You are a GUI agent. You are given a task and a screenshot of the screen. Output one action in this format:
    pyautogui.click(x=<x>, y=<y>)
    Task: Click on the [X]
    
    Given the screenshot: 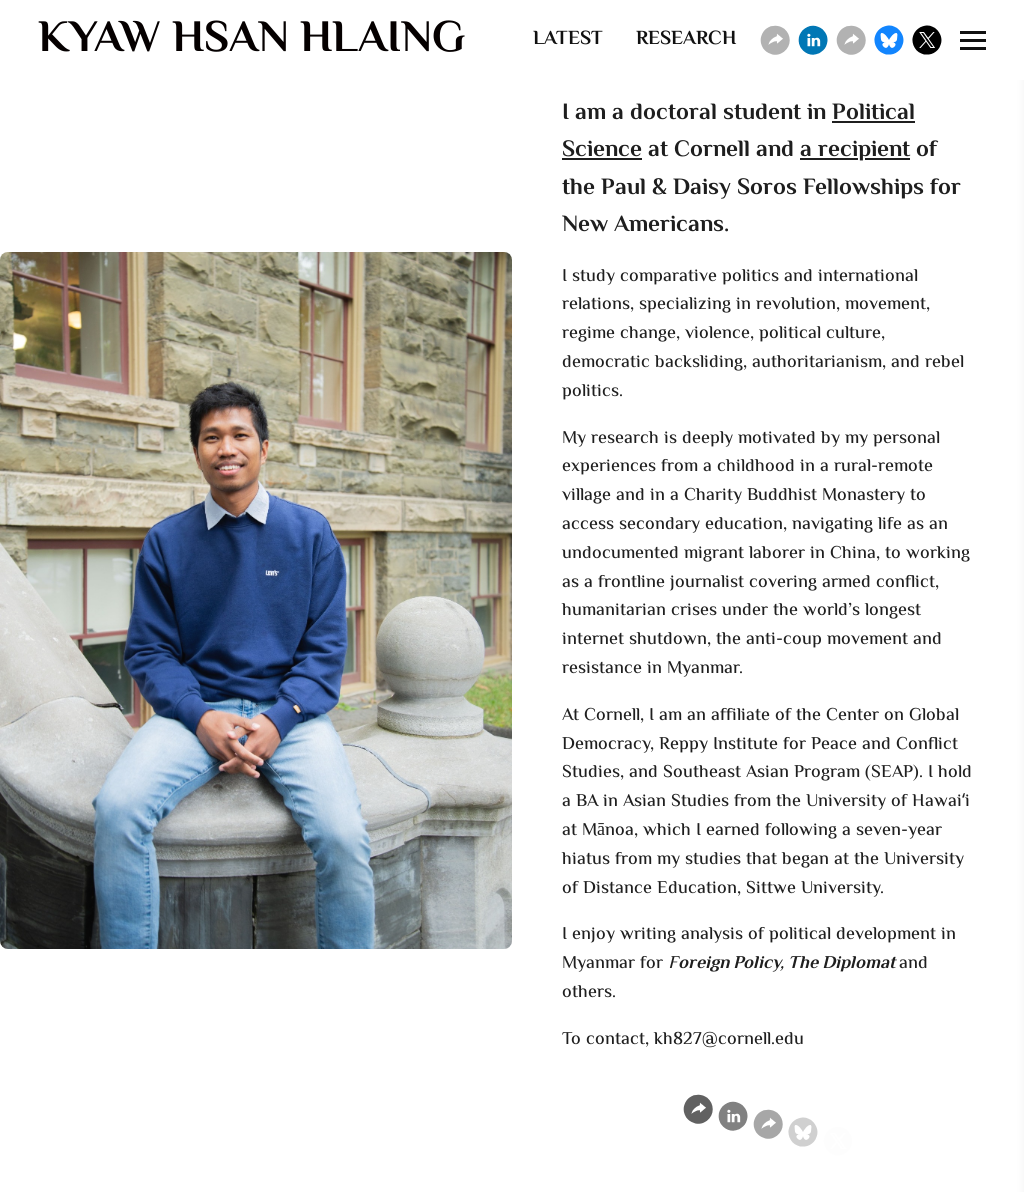 What is the action you would take?
    pyautogui.click(x=927, y=40)
    